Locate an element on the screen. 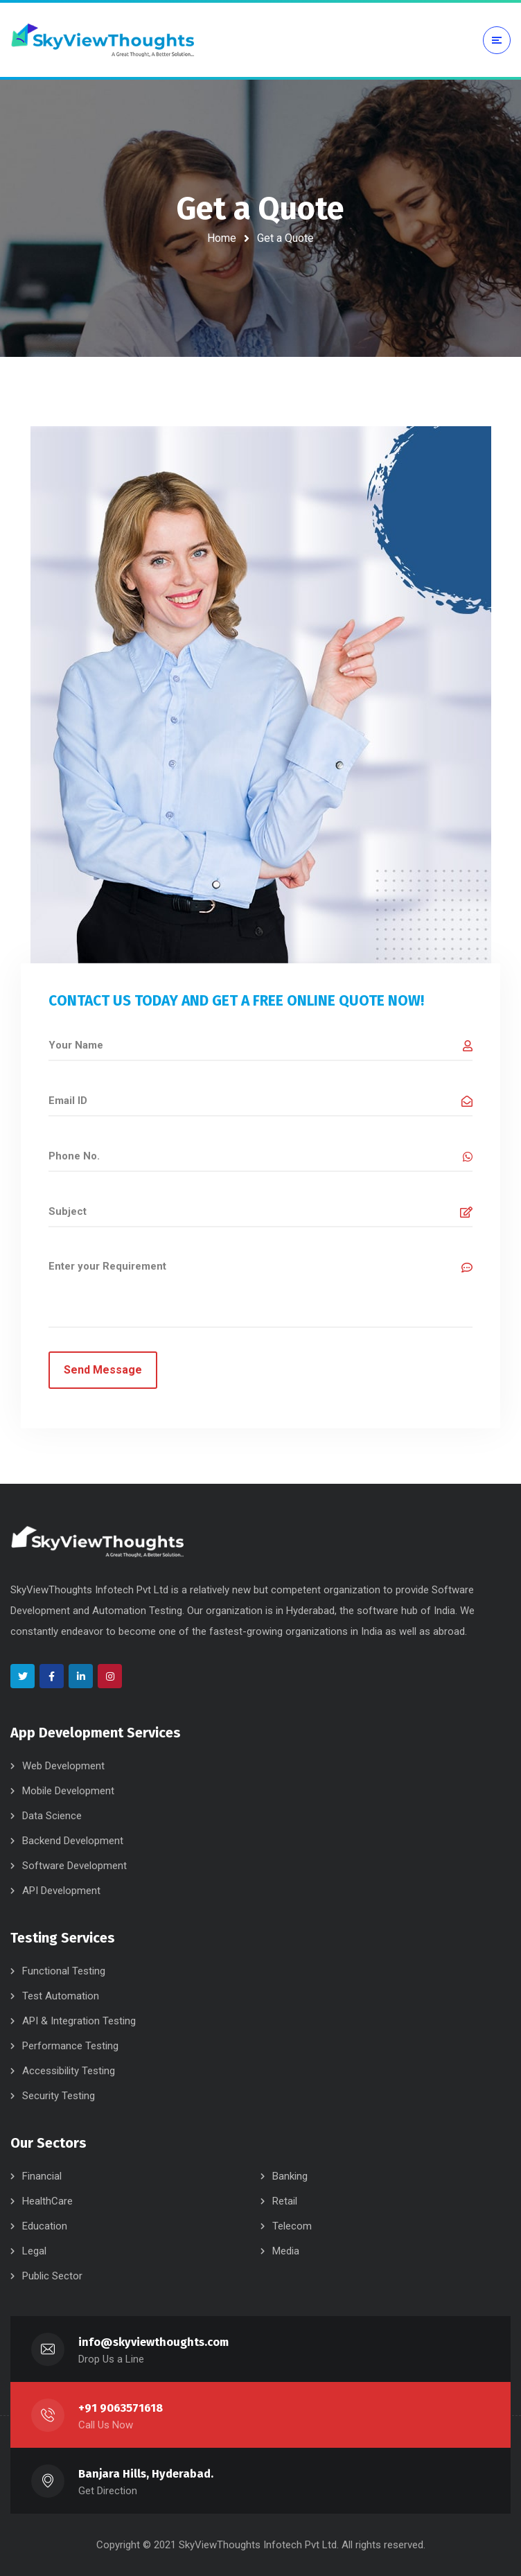 The height and width of the screenshot is (2576, 521). Public Sector is located at coordinates (52, 2276).